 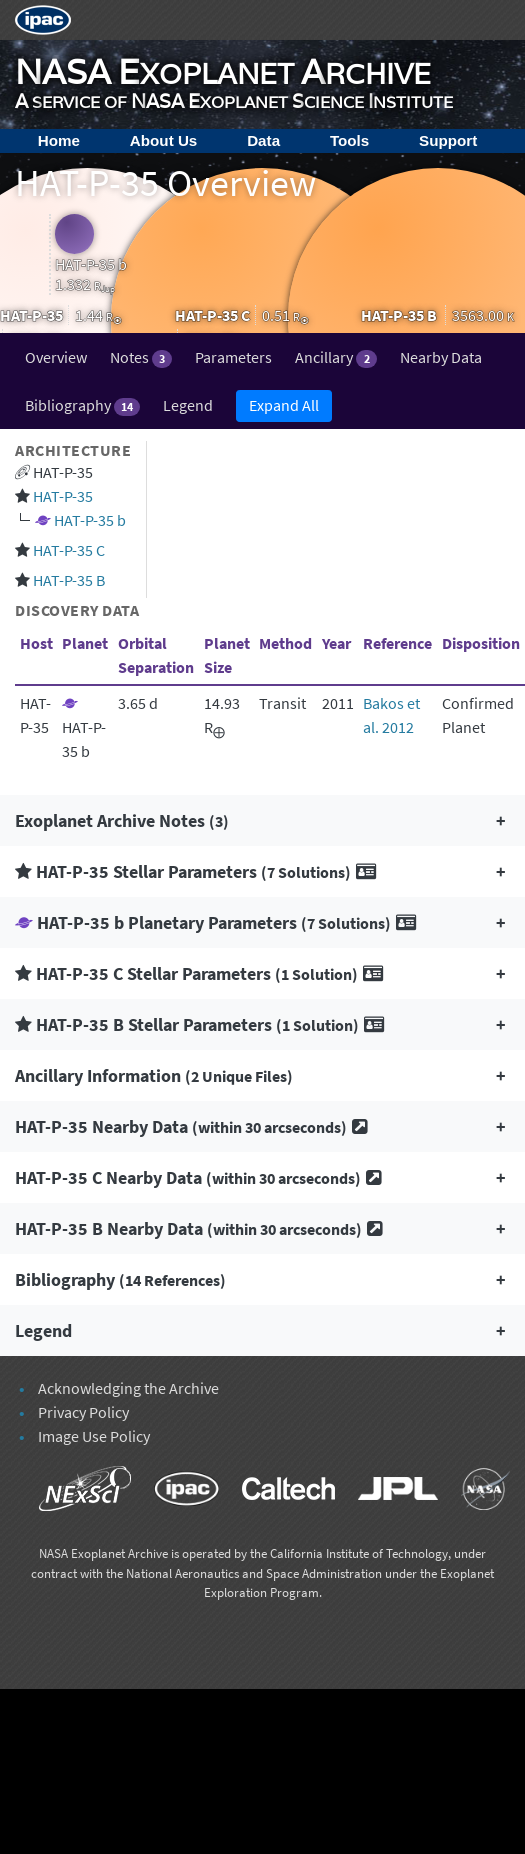 I want to click on HAT-P-35 B, so click(x=69, y=580).